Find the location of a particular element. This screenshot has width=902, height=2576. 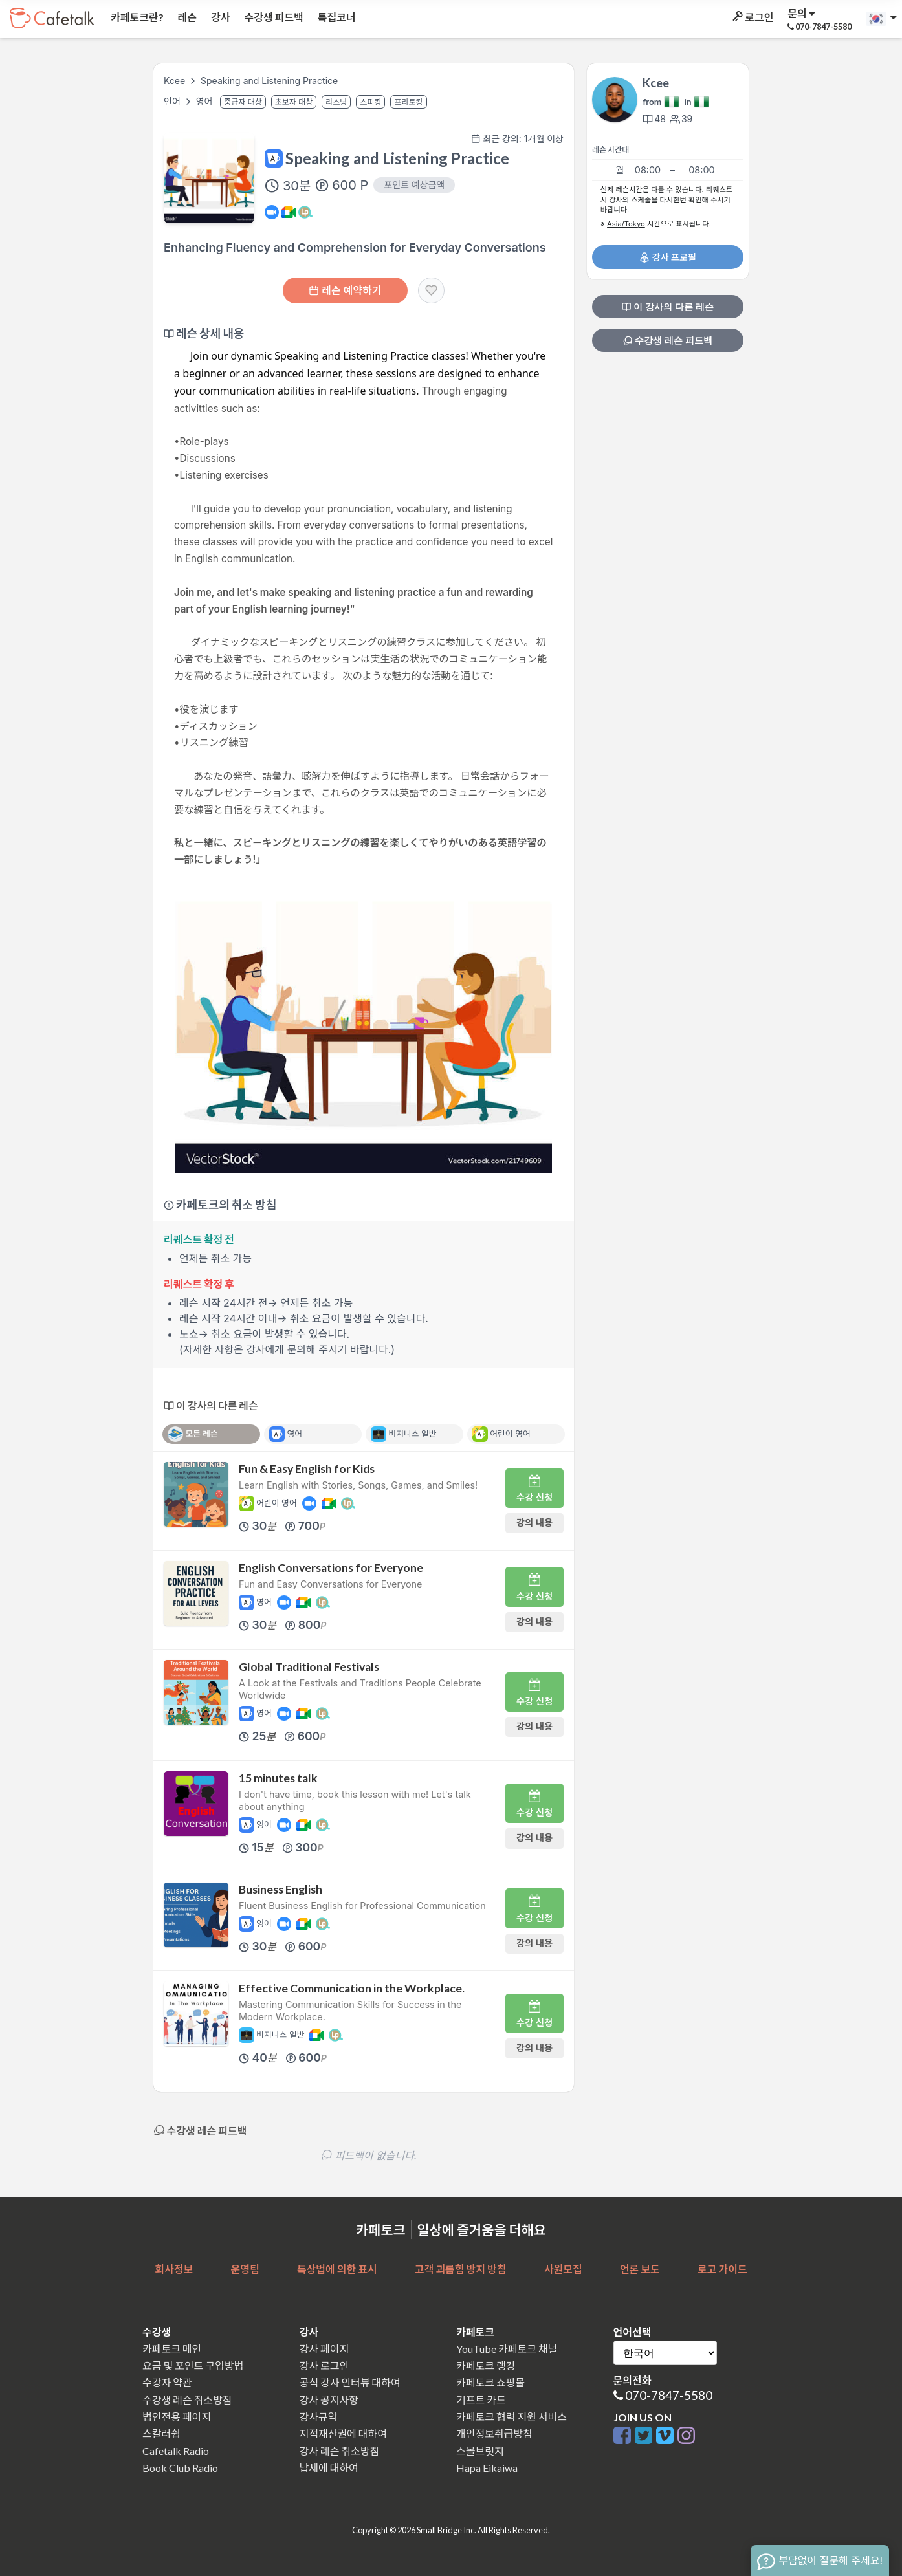

YouTube 카페토크 채널 is located at coordinates (506, 2348).